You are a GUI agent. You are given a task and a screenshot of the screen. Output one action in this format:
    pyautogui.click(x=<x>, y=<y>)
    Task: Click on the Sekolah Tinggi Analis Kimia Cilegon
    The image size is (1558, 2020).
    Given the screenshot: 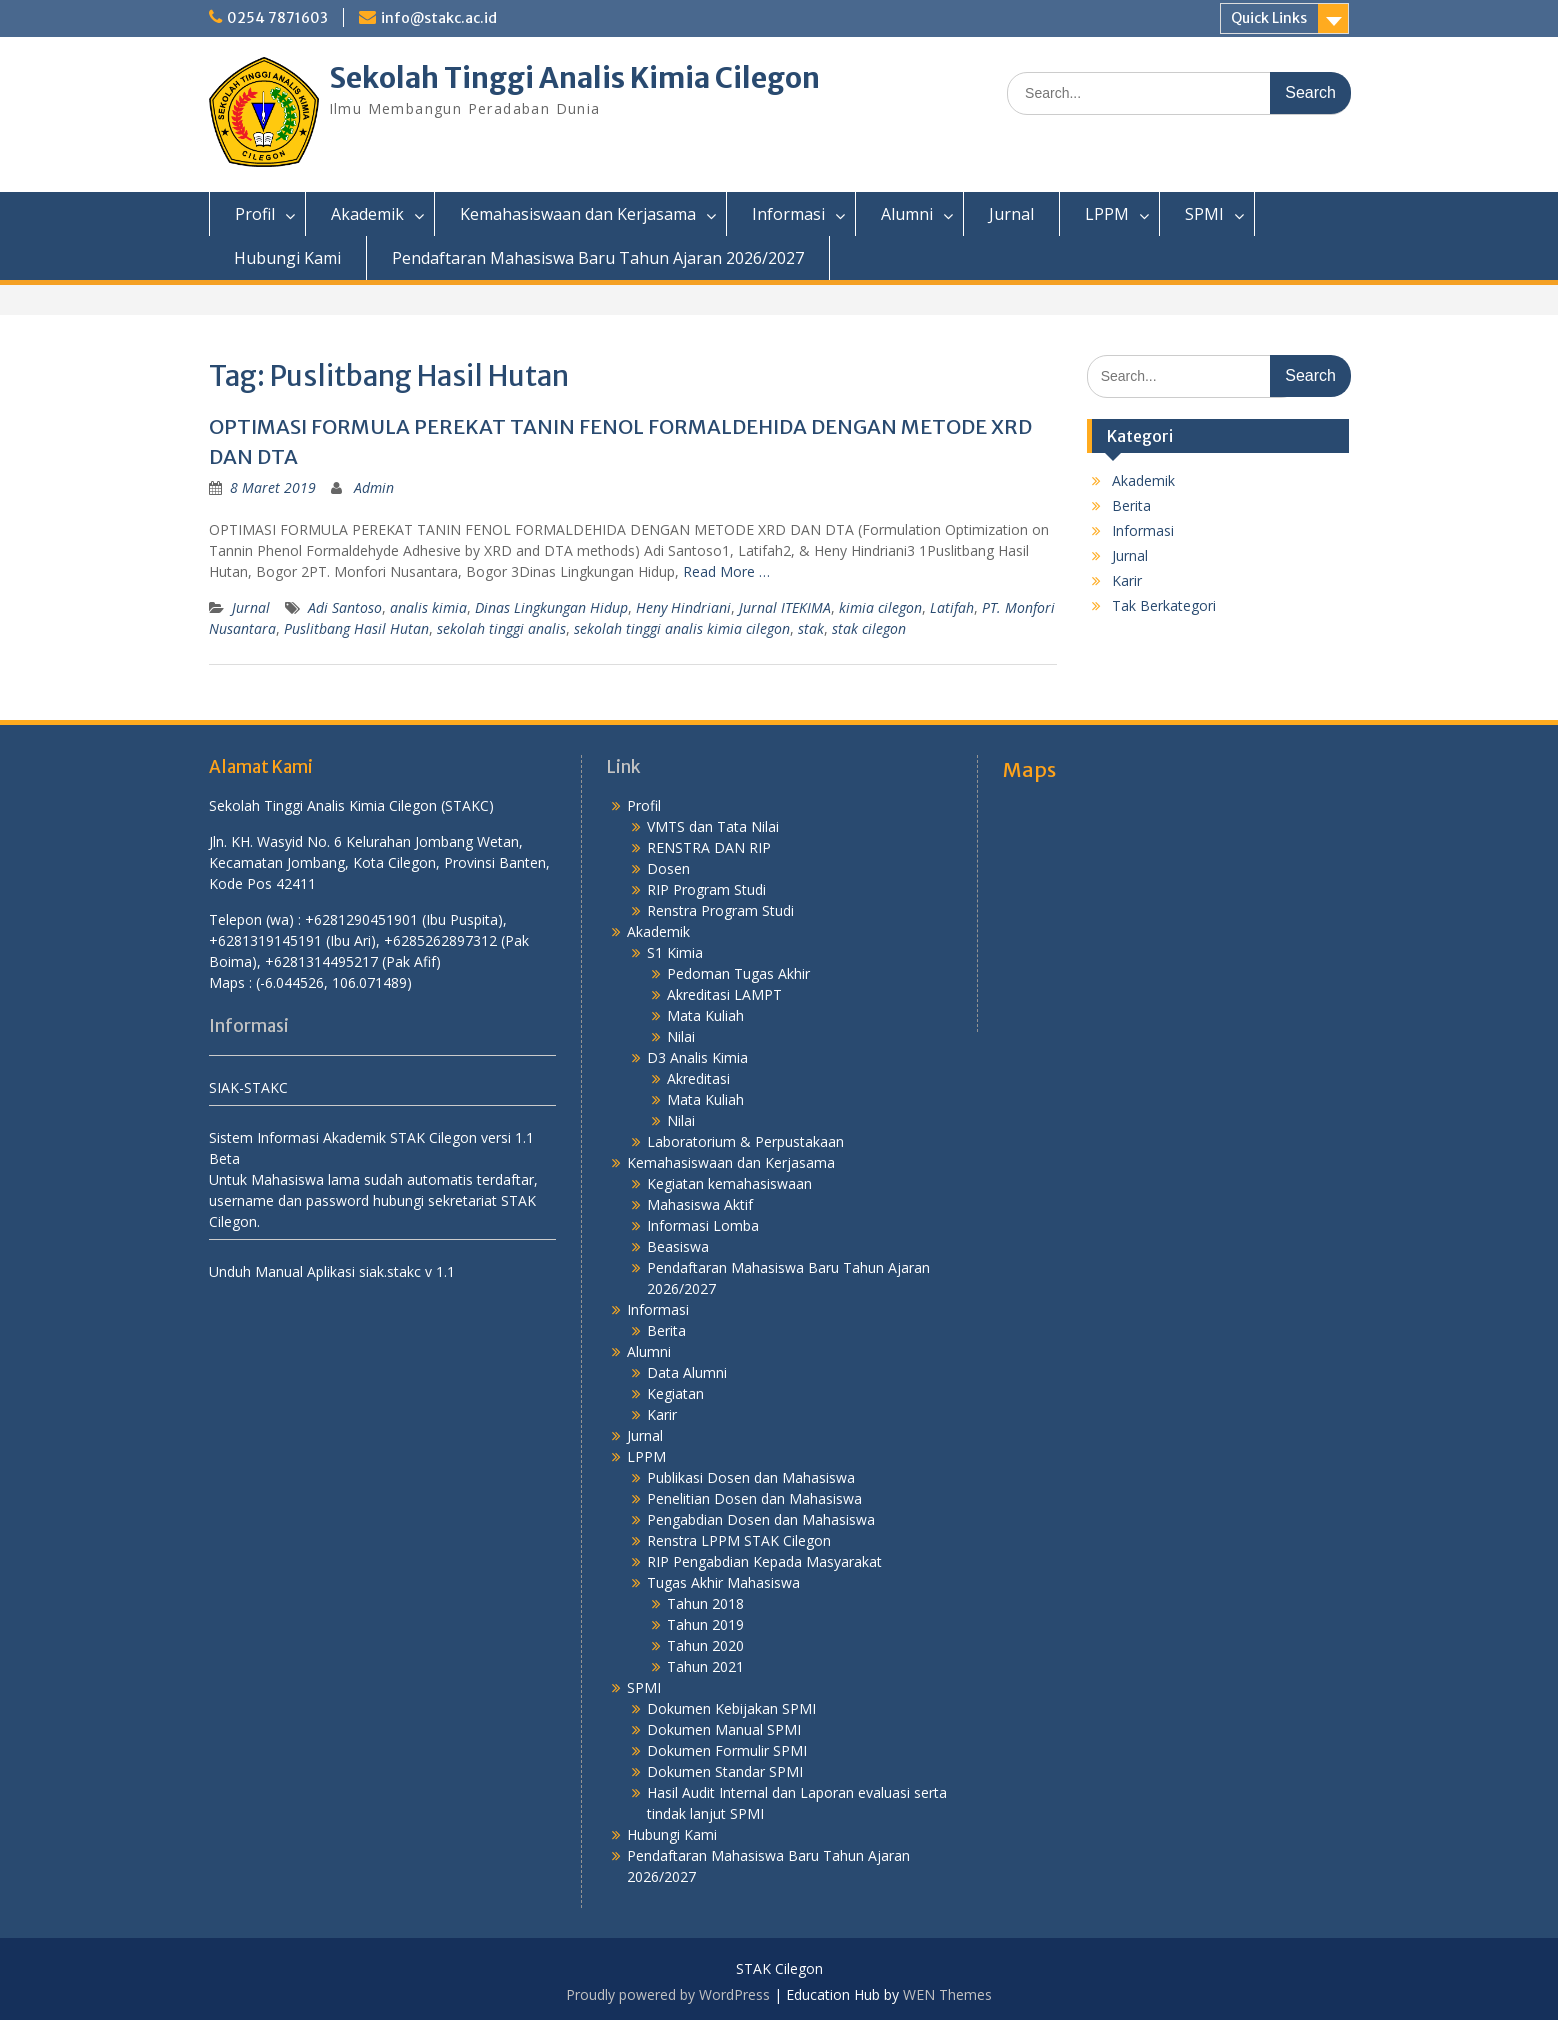 What is the action you would take?
    pyautogui.click(x=574, y=78)
    